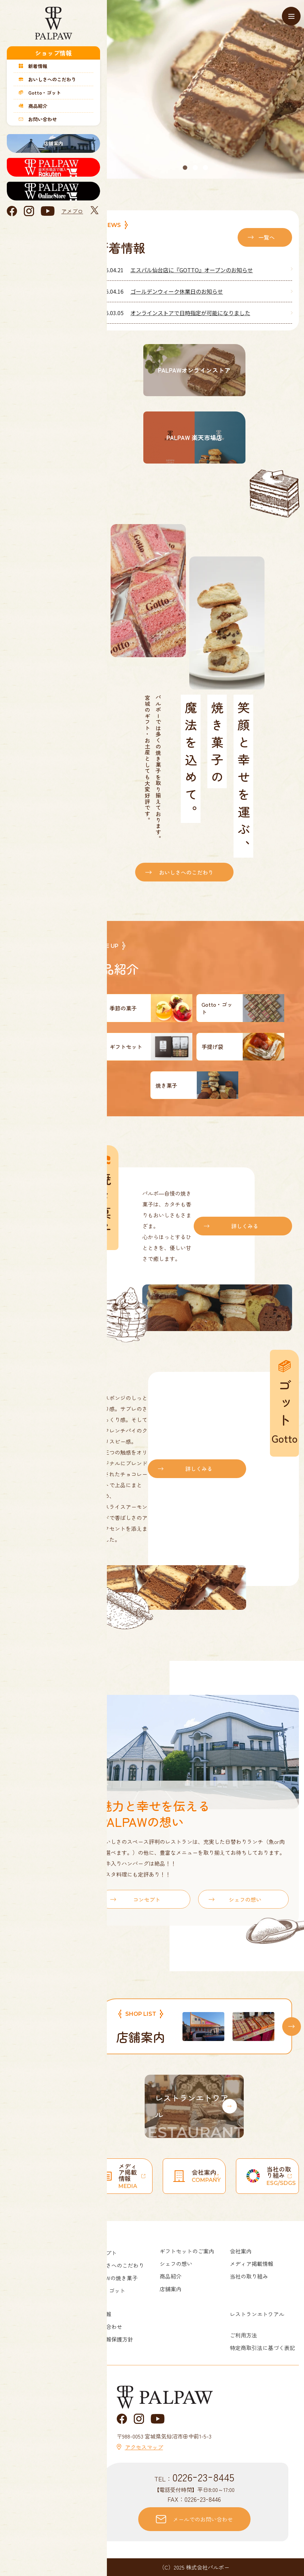  I want to click on 店舗案内, so click(170, 2289).